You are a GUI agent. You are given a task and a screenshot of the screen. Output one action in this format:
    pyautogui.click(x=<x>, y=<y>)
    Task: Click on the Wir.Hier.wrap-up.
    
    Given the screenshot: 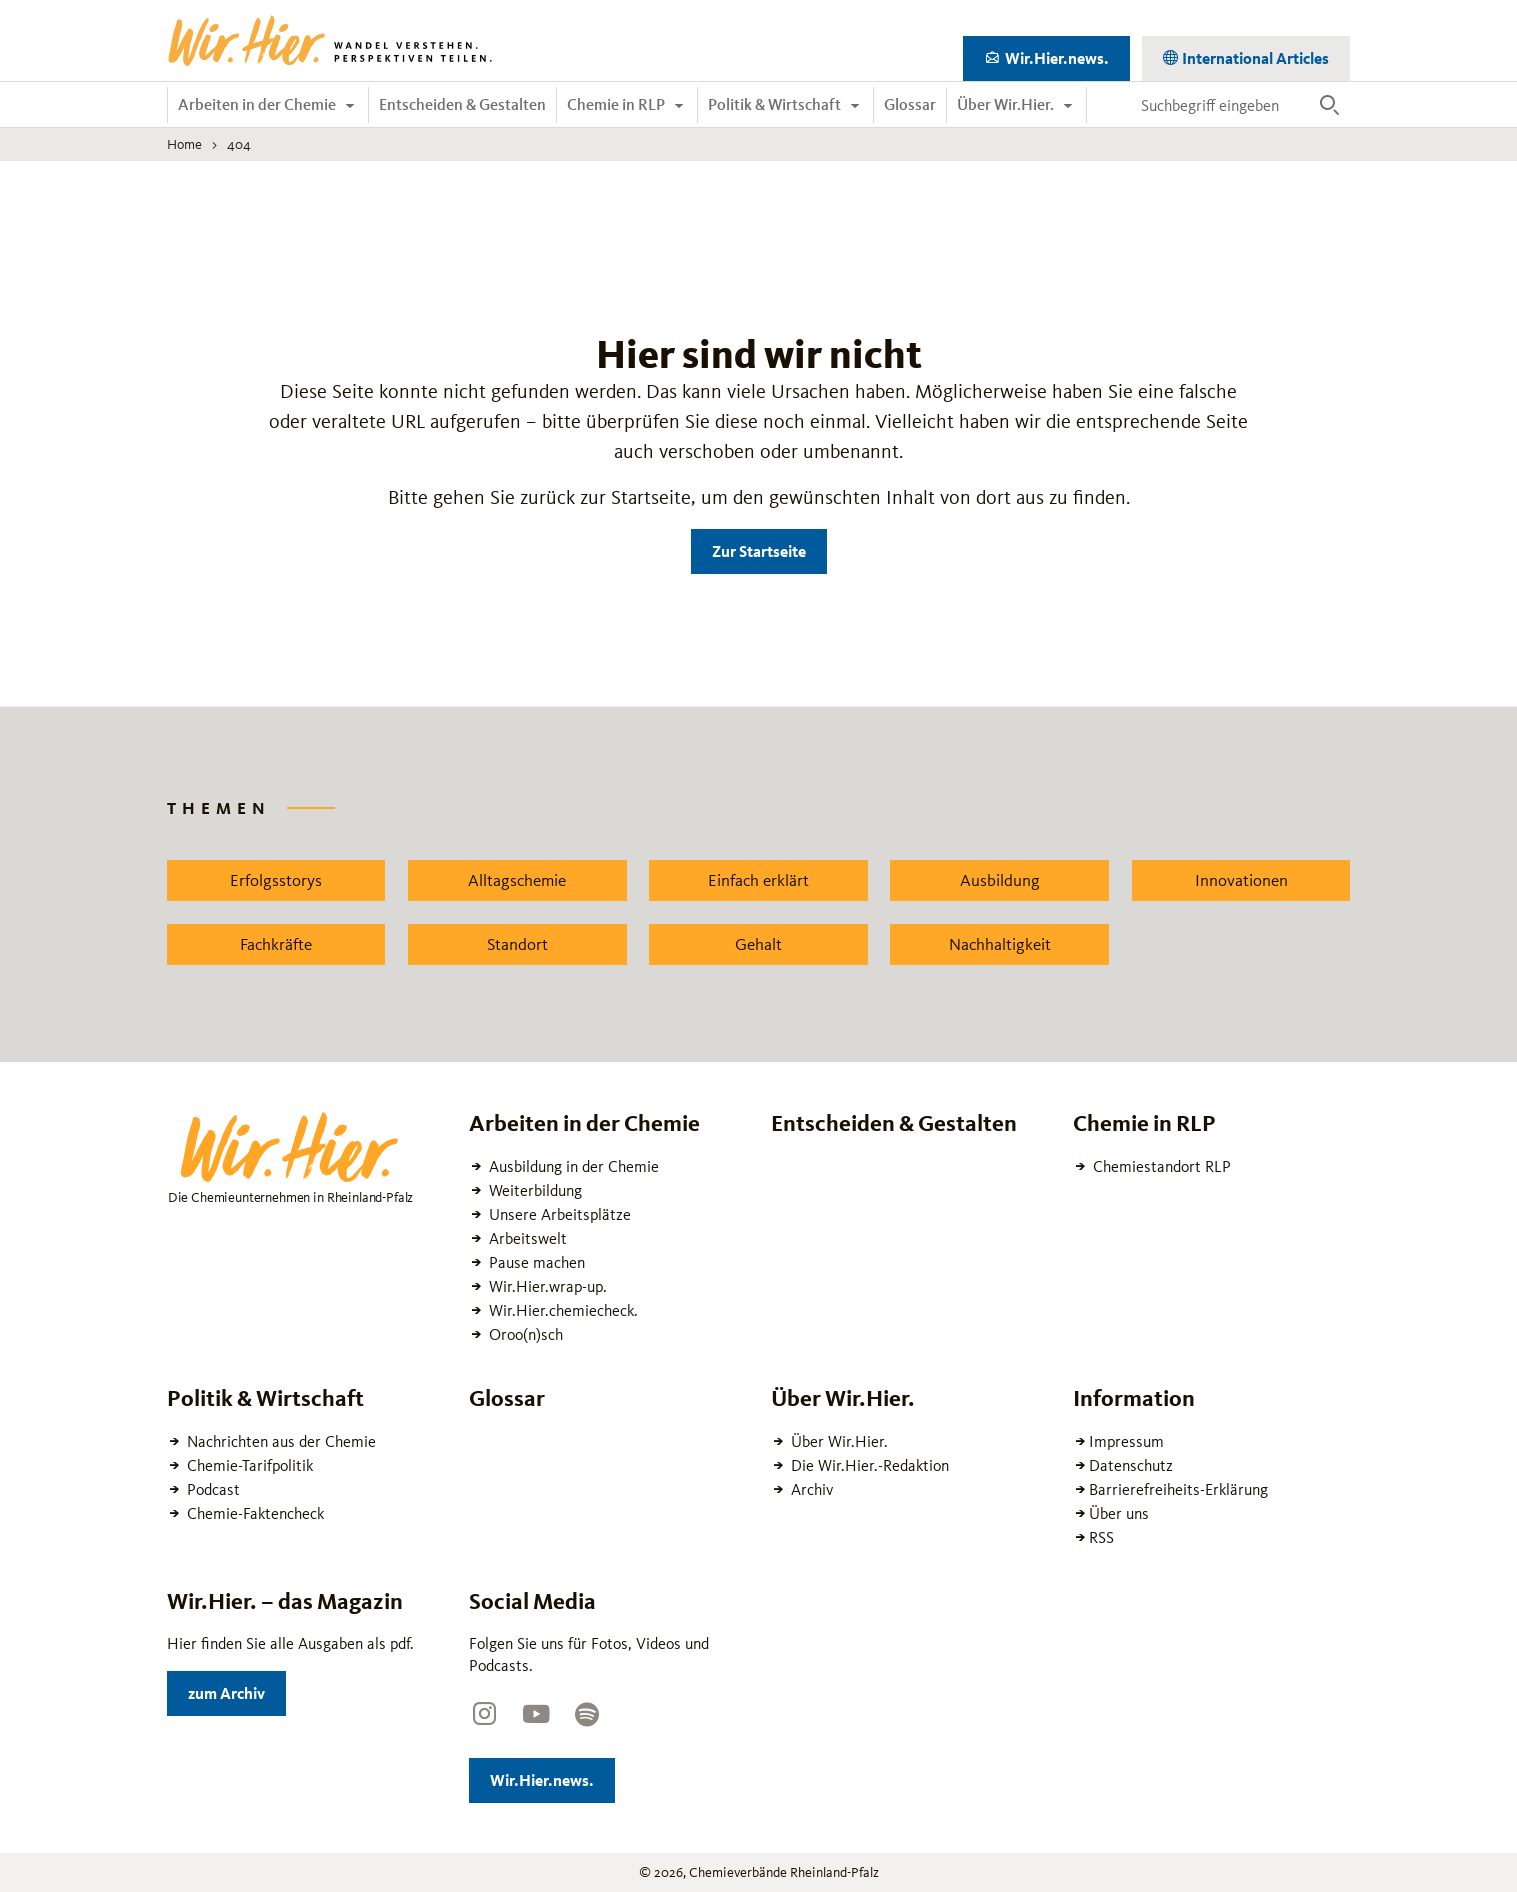 What is the action you would take?
    pyautogui.click(x=546, y=1286)
    